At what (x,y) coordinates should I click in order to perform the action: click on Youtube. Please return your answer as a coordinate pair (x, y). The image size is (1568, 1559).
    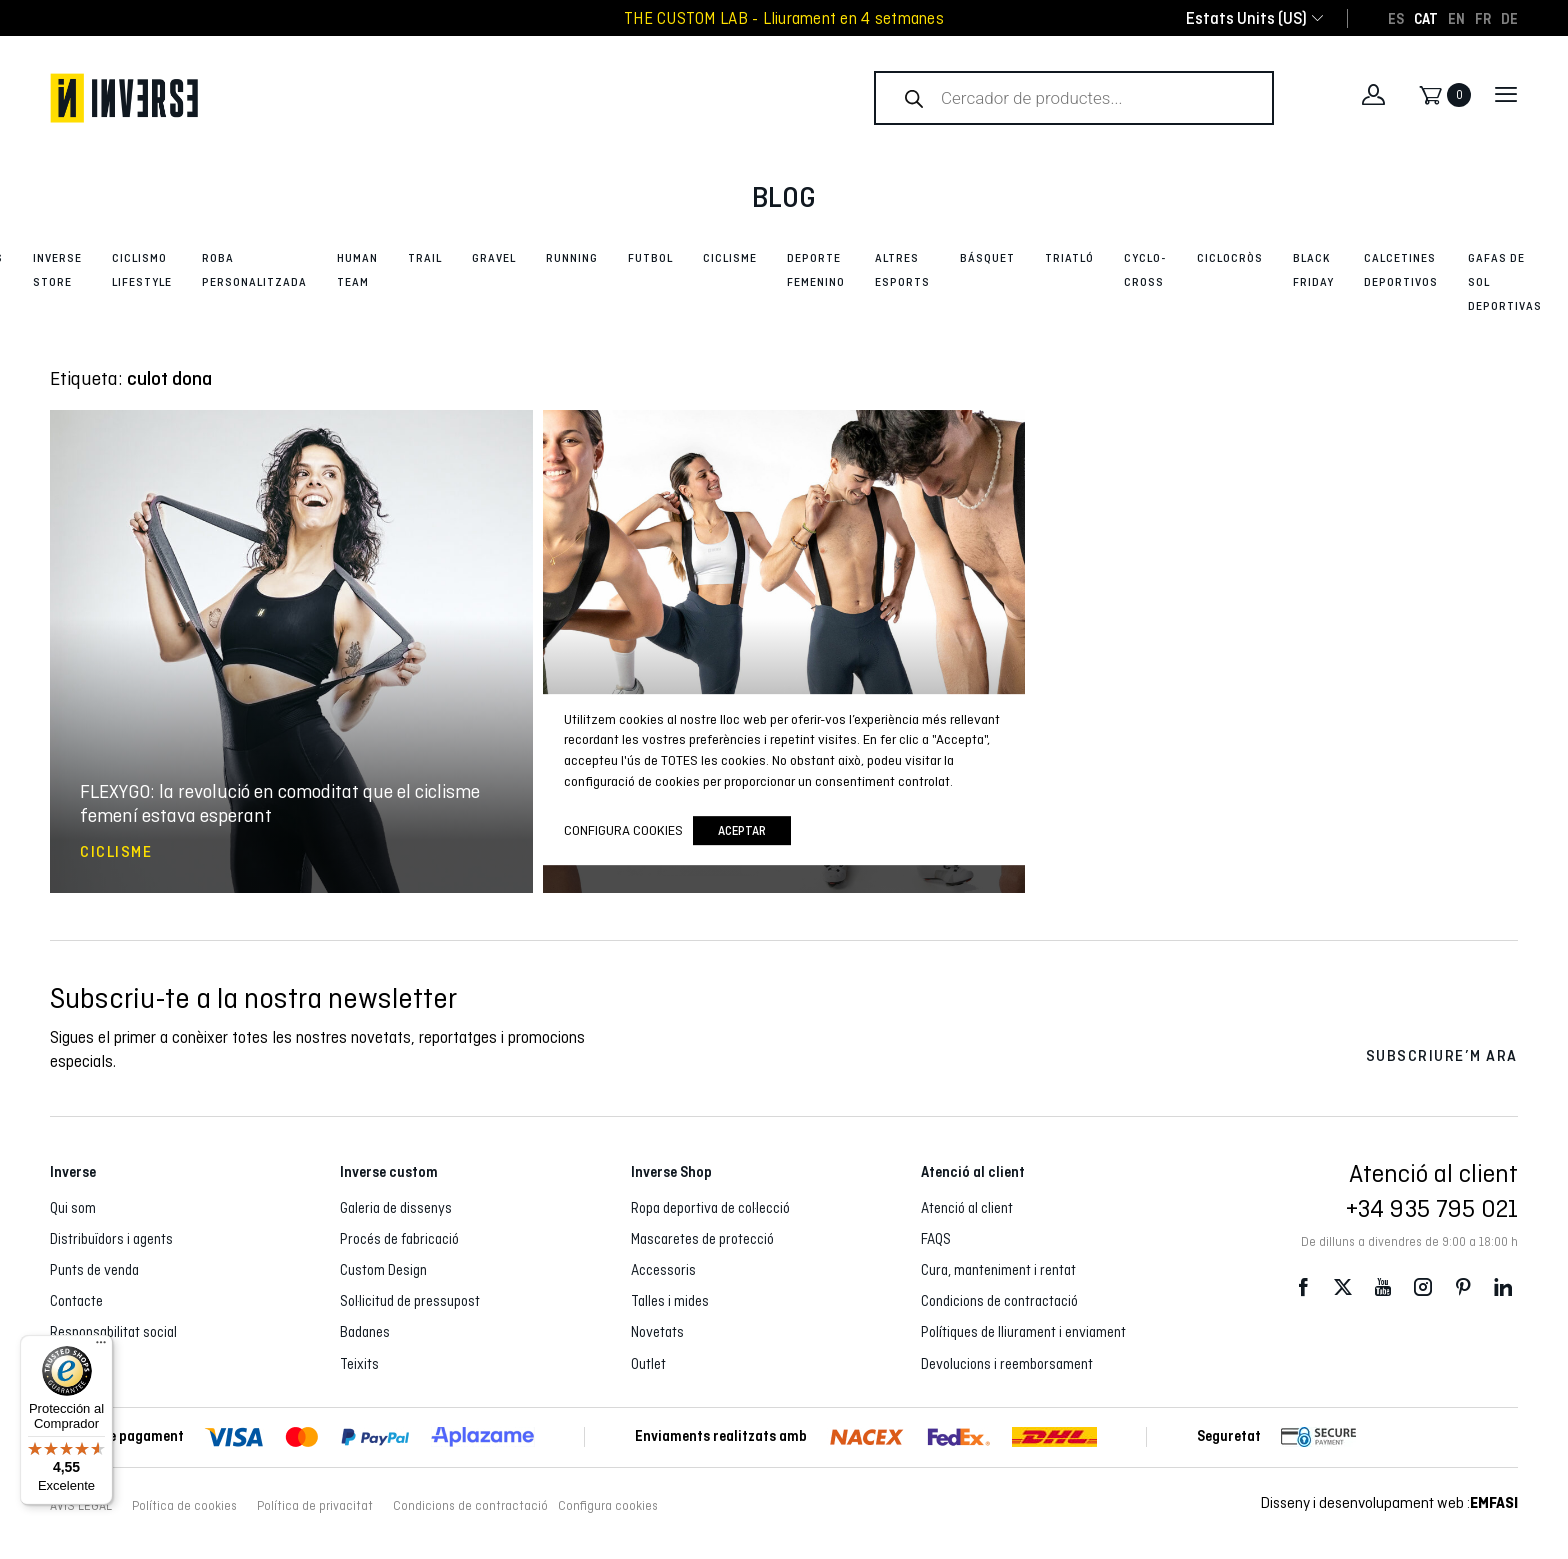
    Looking at the image, I should click on (1383, 1286).